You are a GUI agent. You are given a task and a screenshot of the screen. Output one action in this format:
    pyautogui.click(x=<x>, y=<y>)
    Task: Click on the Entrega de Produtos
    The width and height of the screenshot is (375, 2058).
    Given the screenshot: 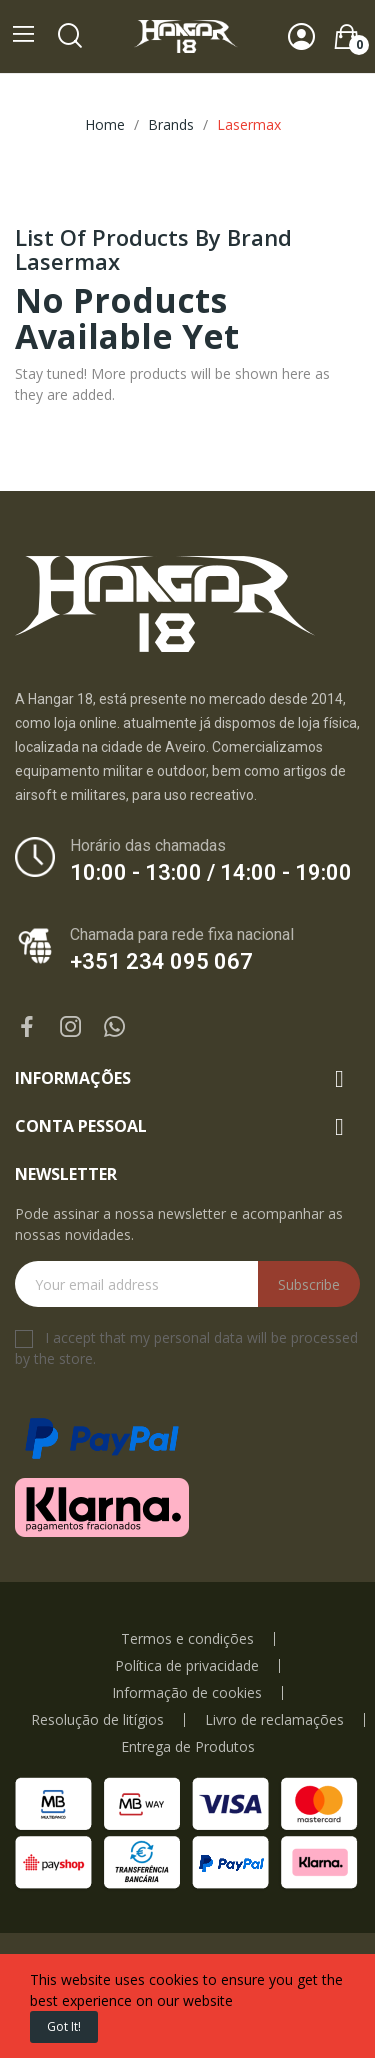 What is the action you would take?
    pyautogui.click(x=188, y=1747)
    